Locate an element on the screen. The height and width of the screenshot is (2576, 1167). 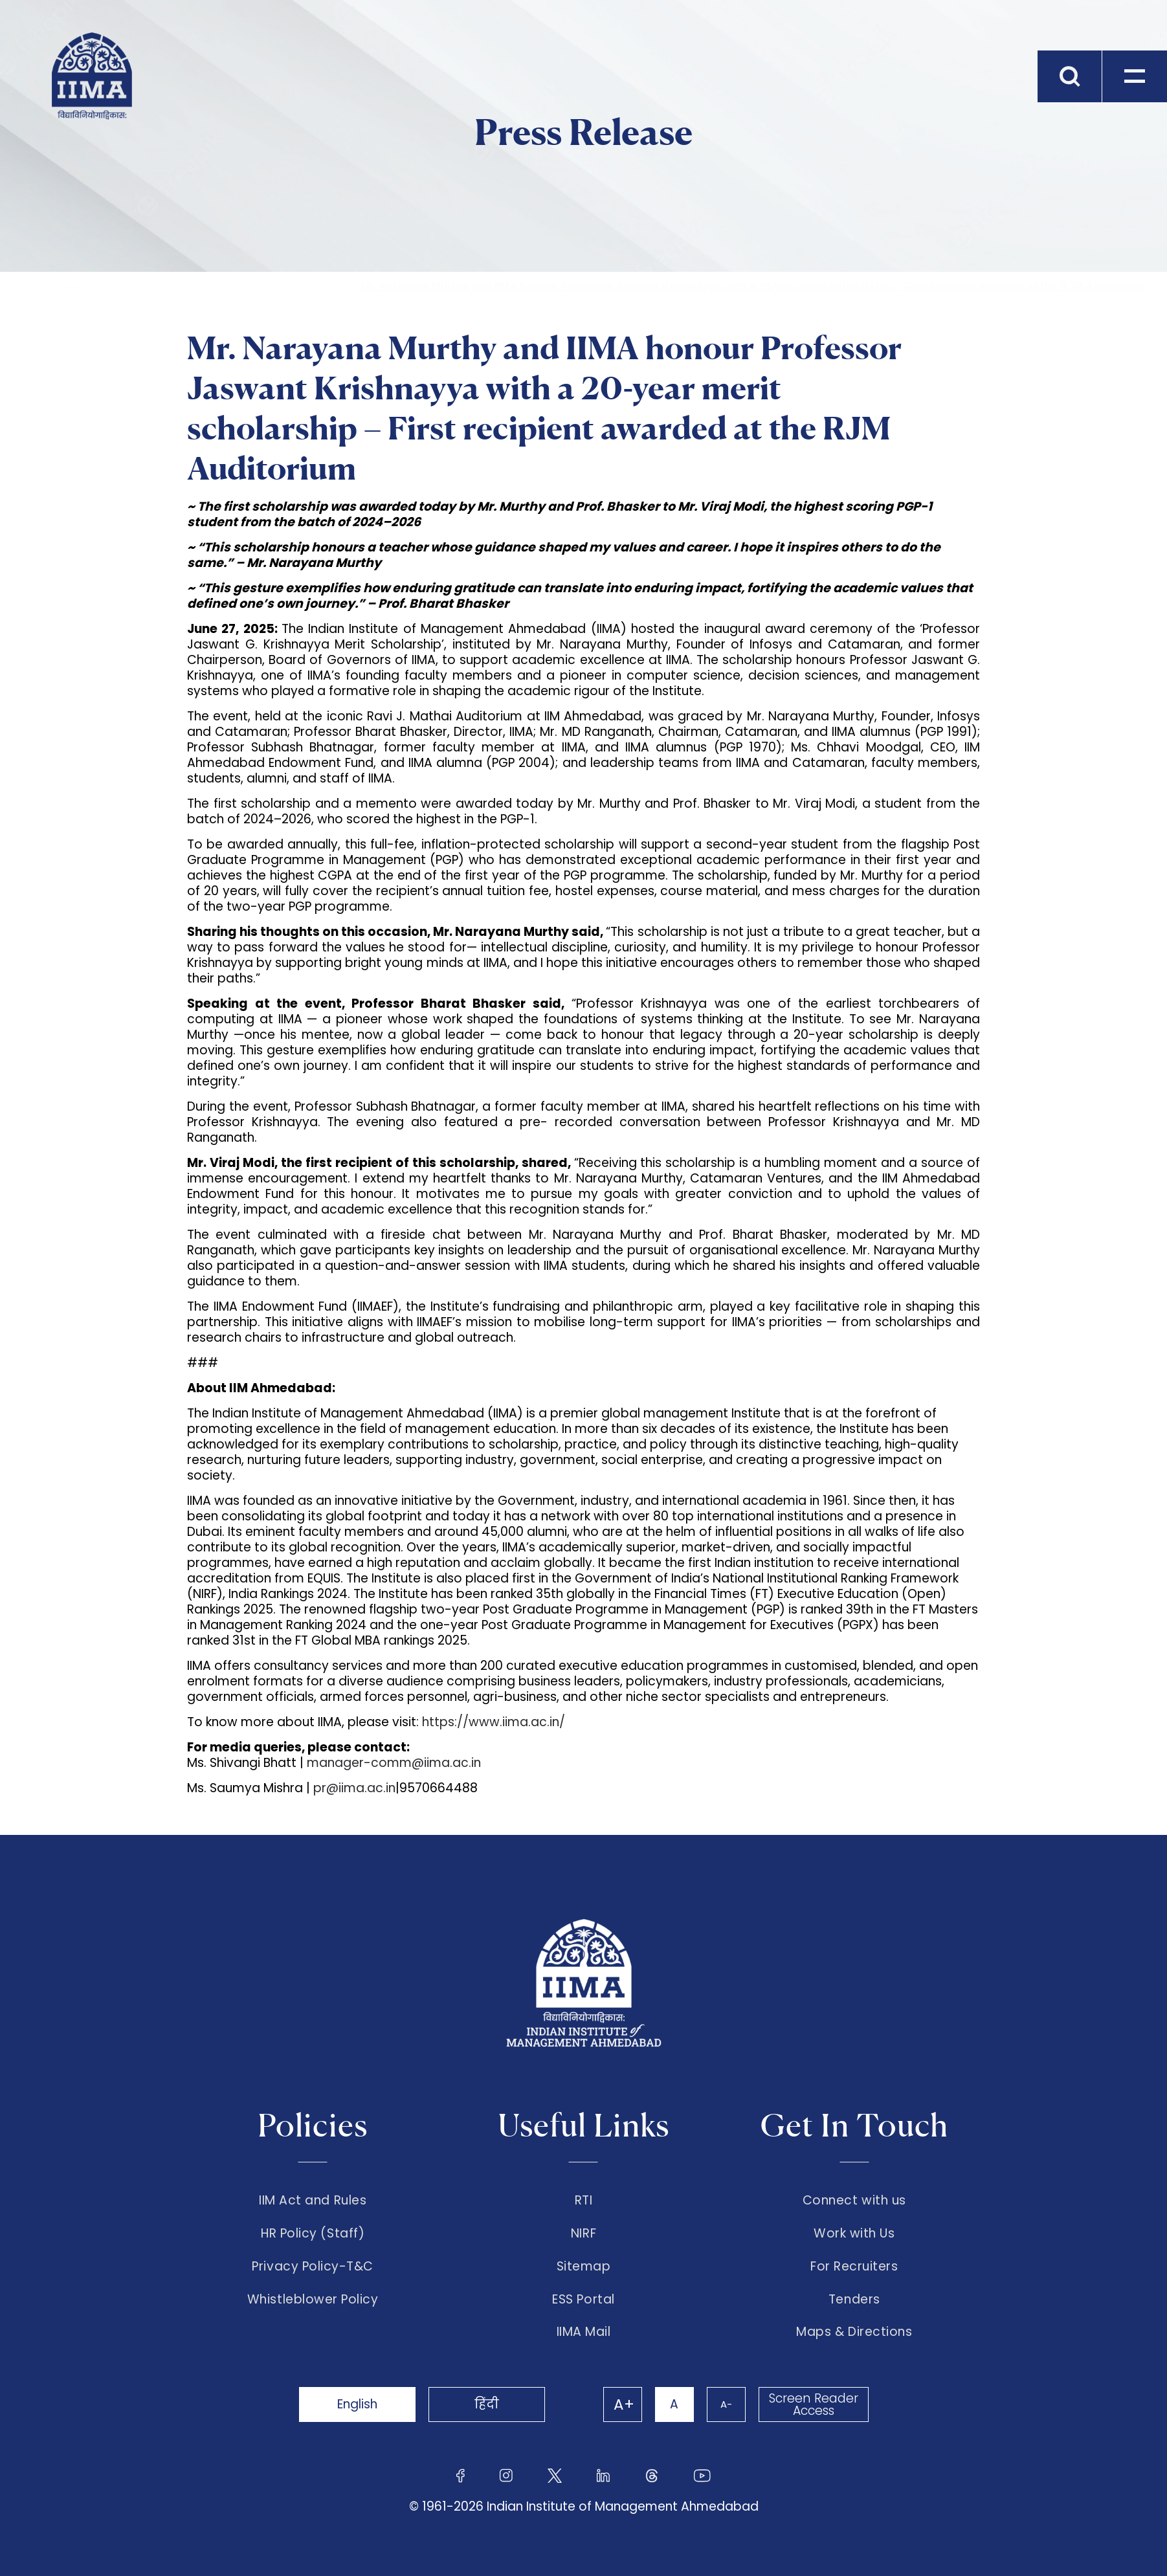
Home is located at coordinates (67, 286).